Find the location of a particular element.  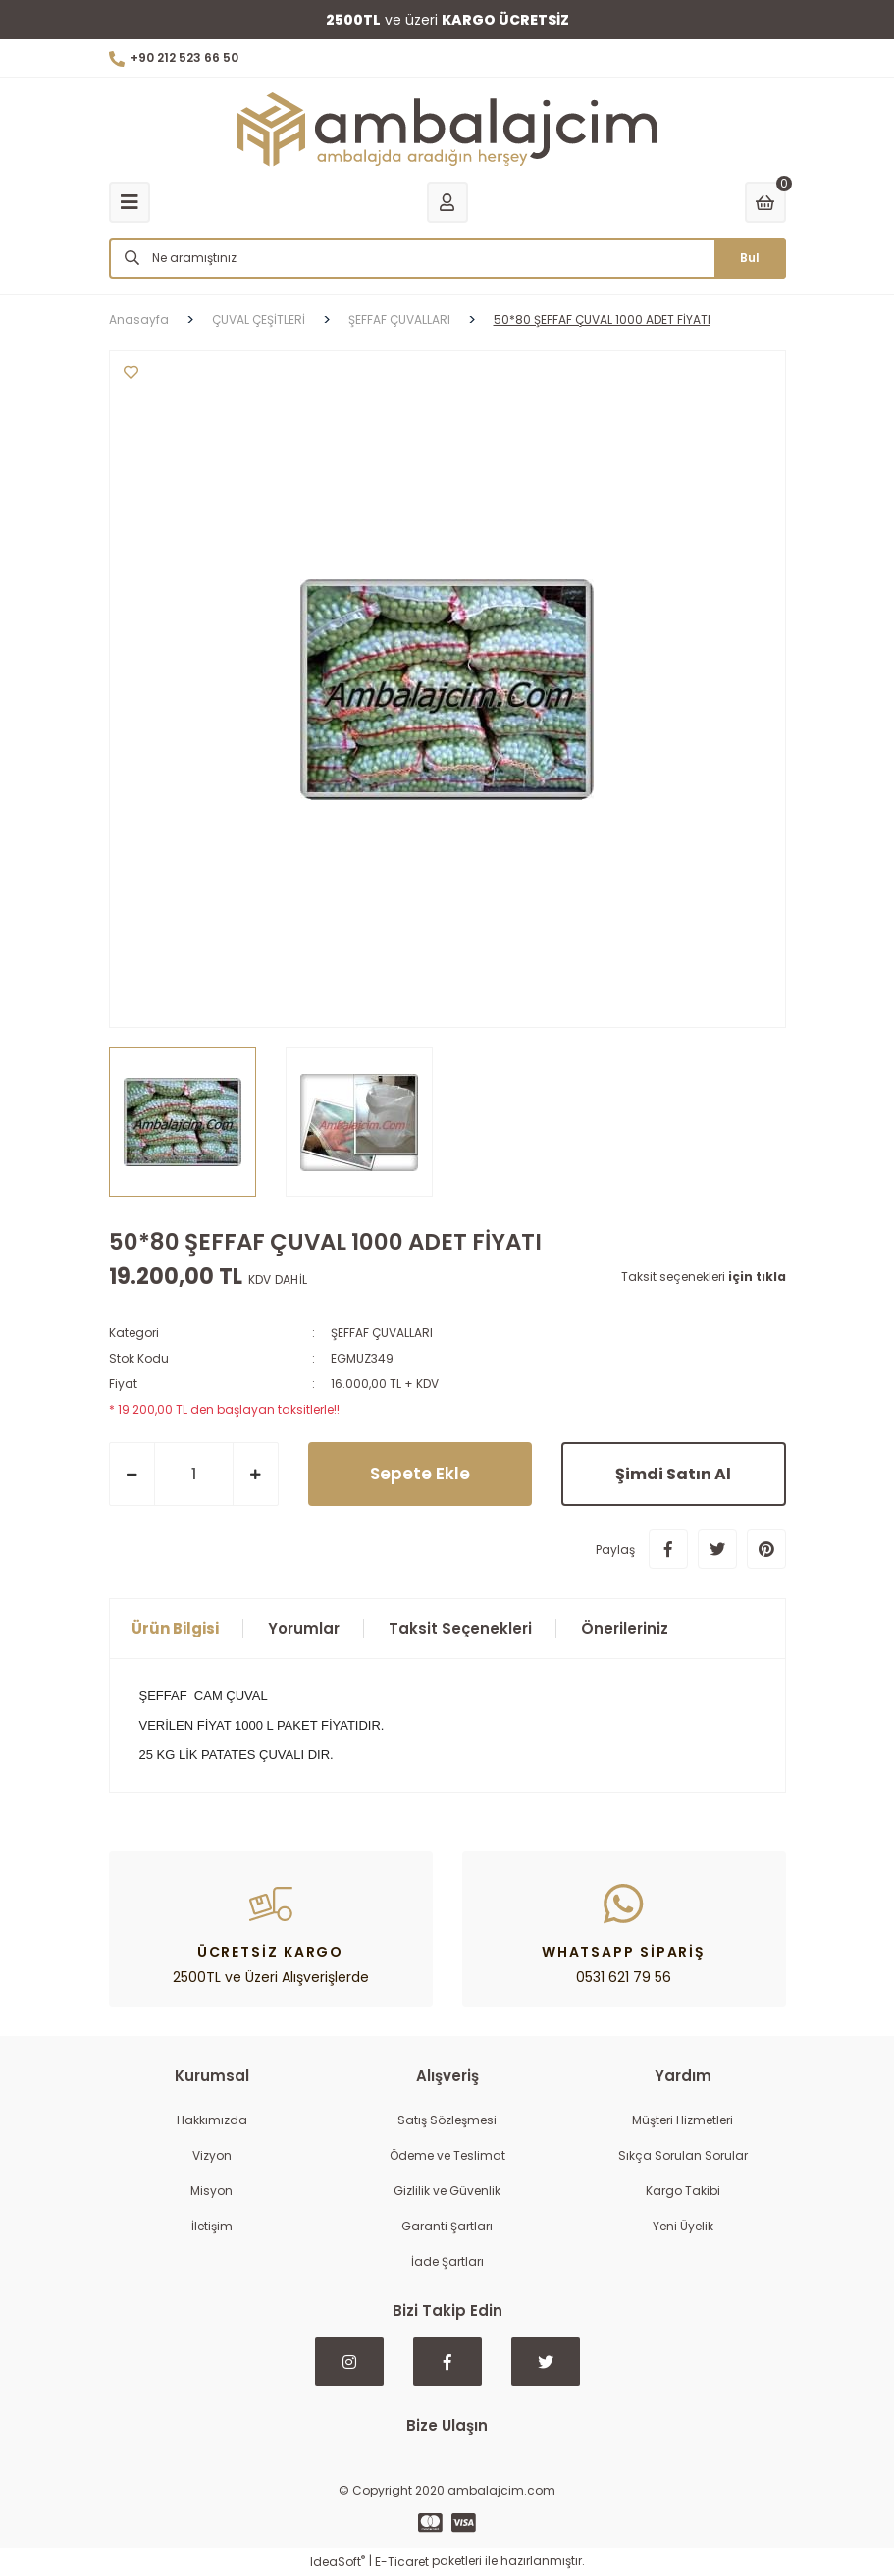

Yeni Üyelik is located at coordinates (683, 2226).